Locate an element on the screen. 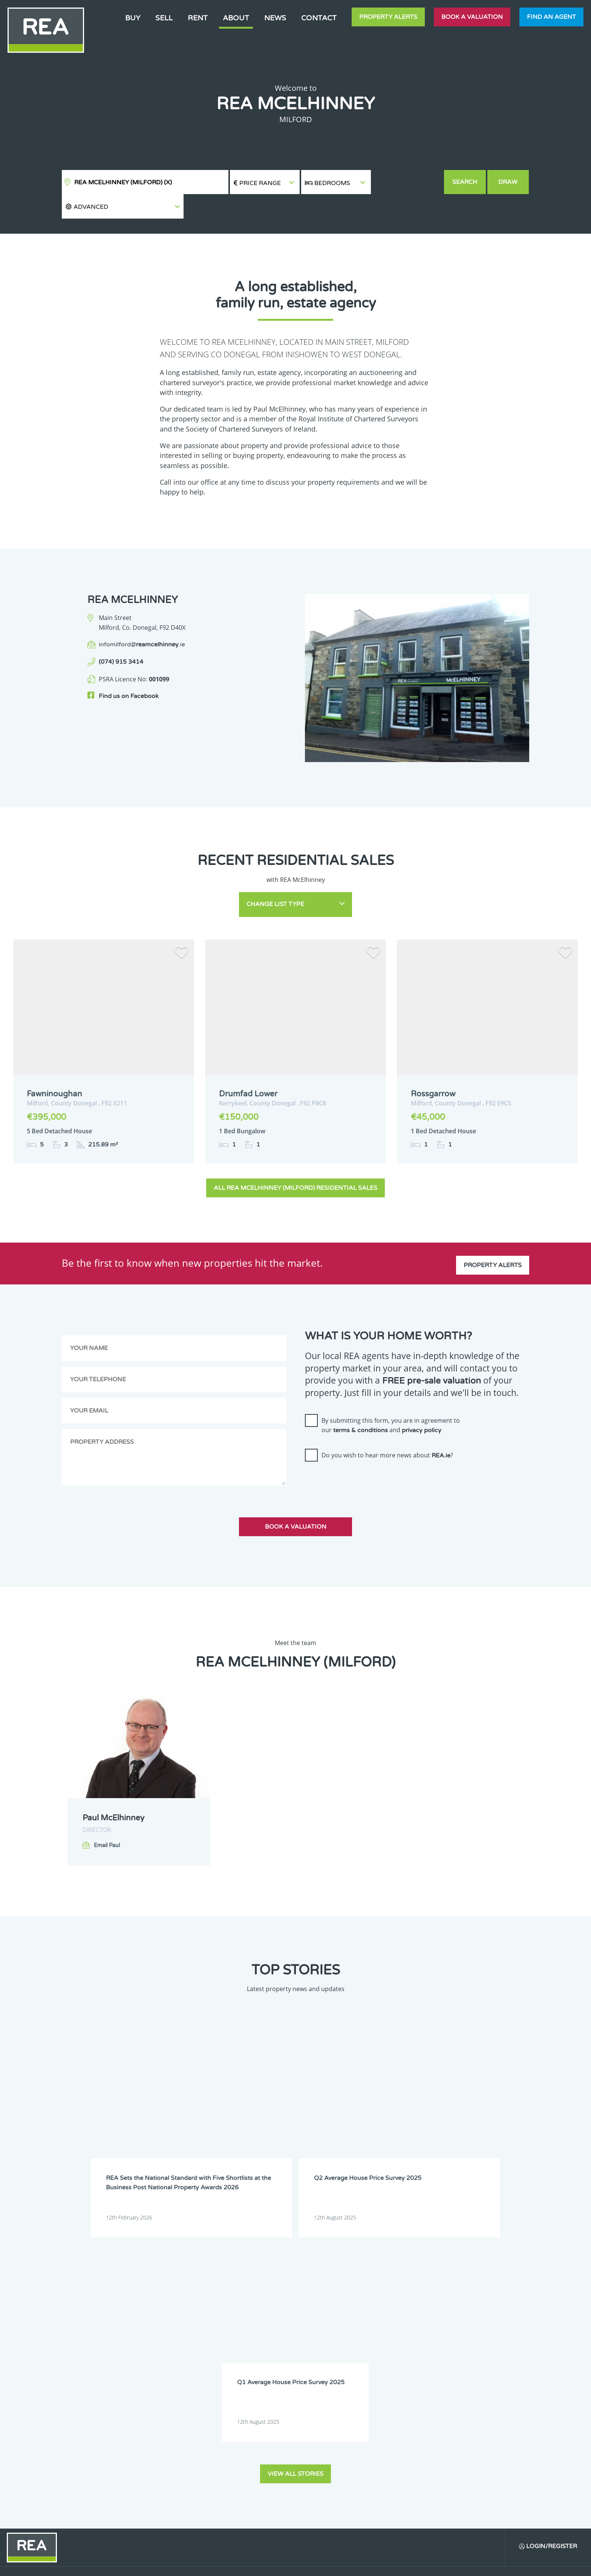 This screenshot has height=2576, width=591. Monaghan is located at coordinates (264, 2458).